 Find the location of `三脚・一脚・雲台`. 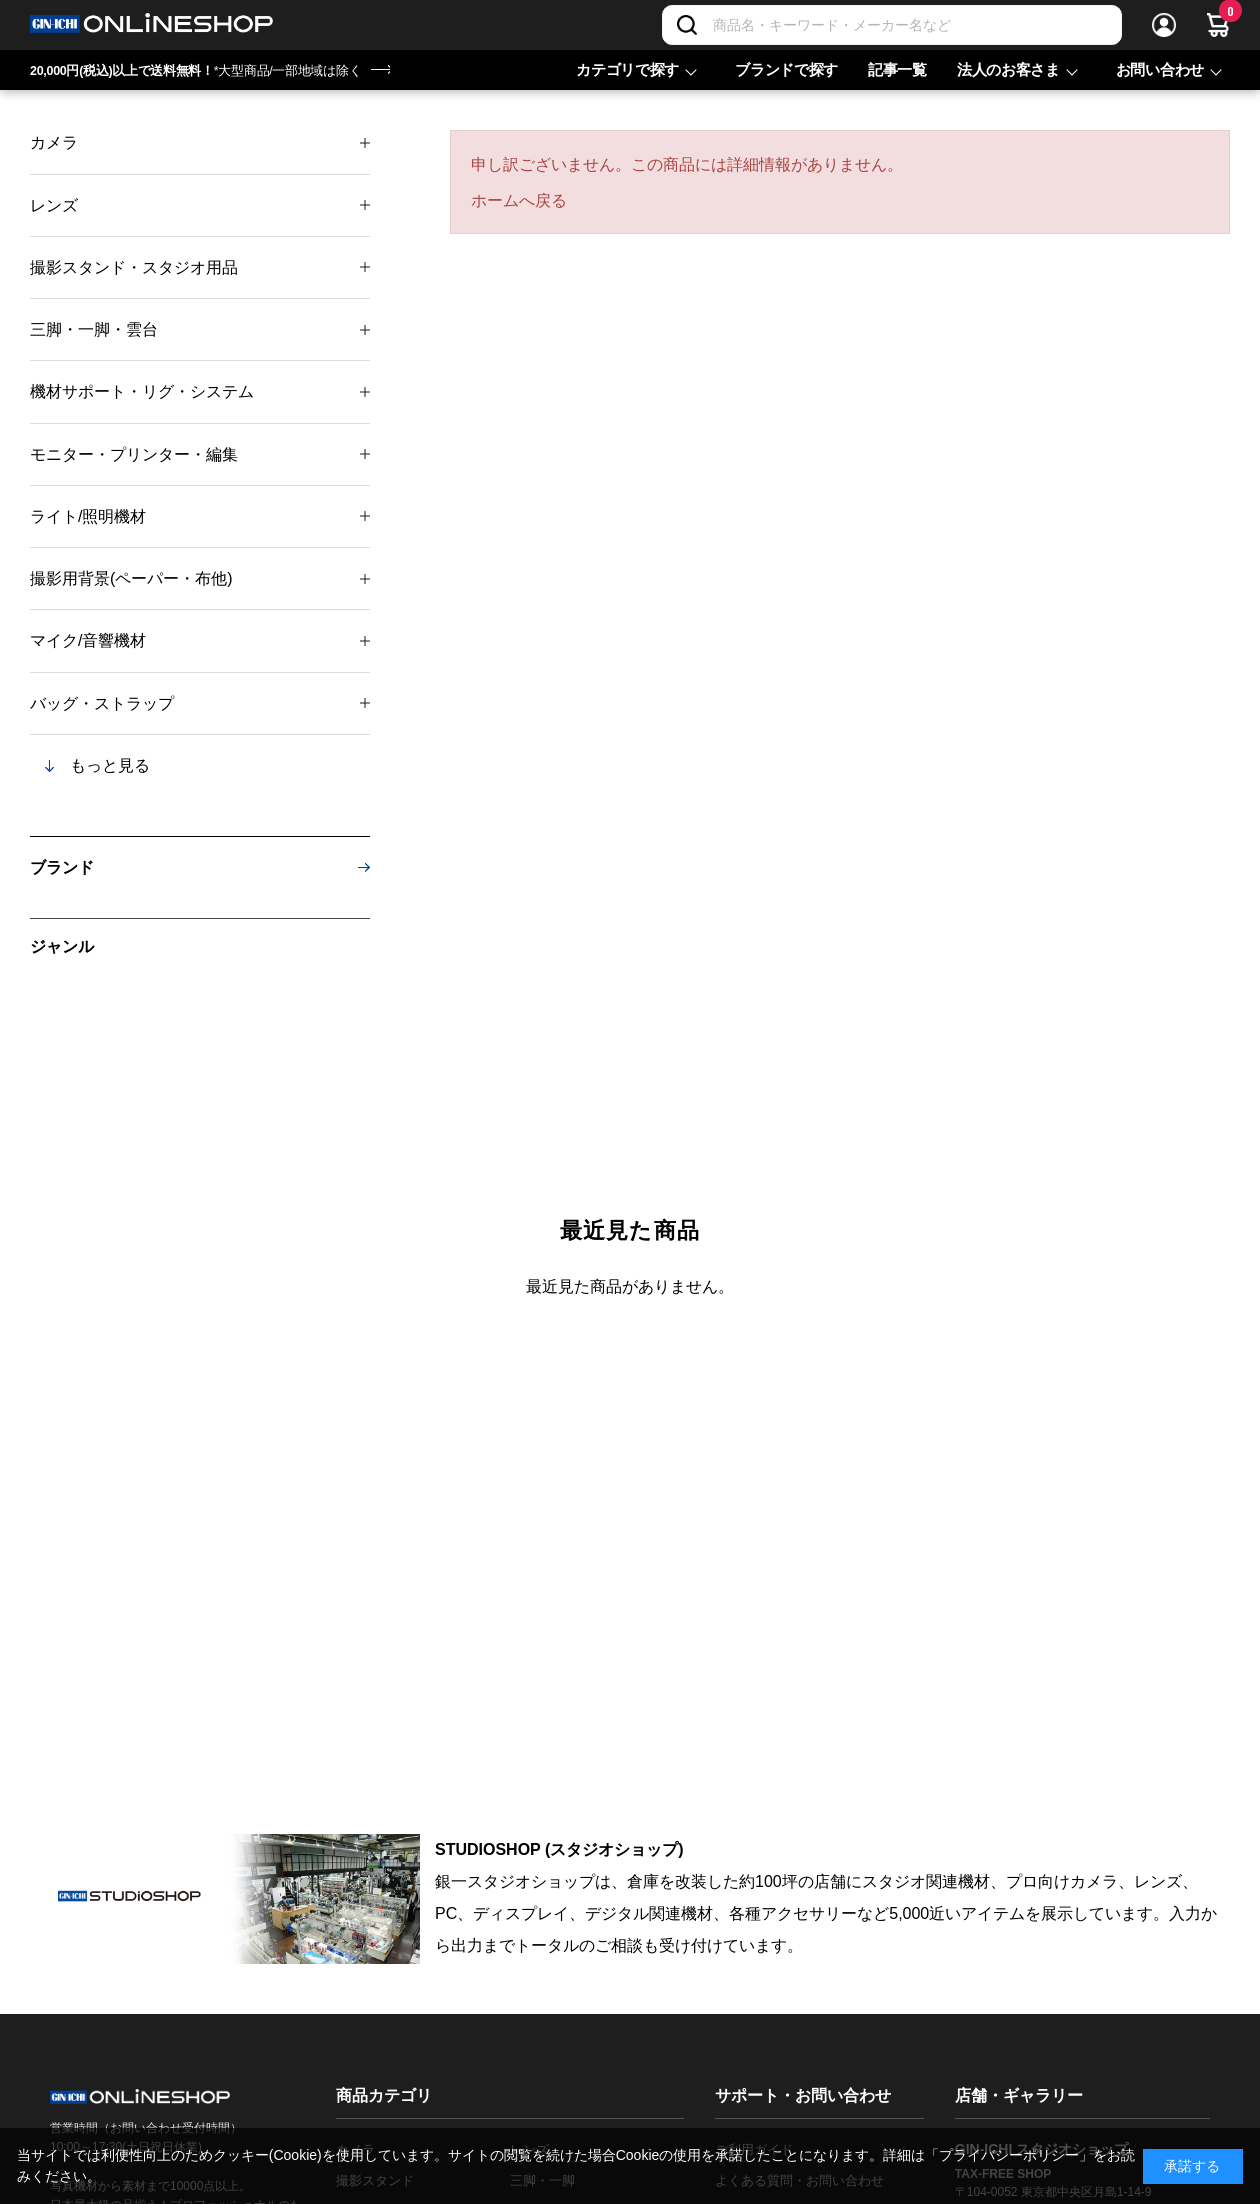

三脚・一脚・雲台 is located at coordinates (94, 329).